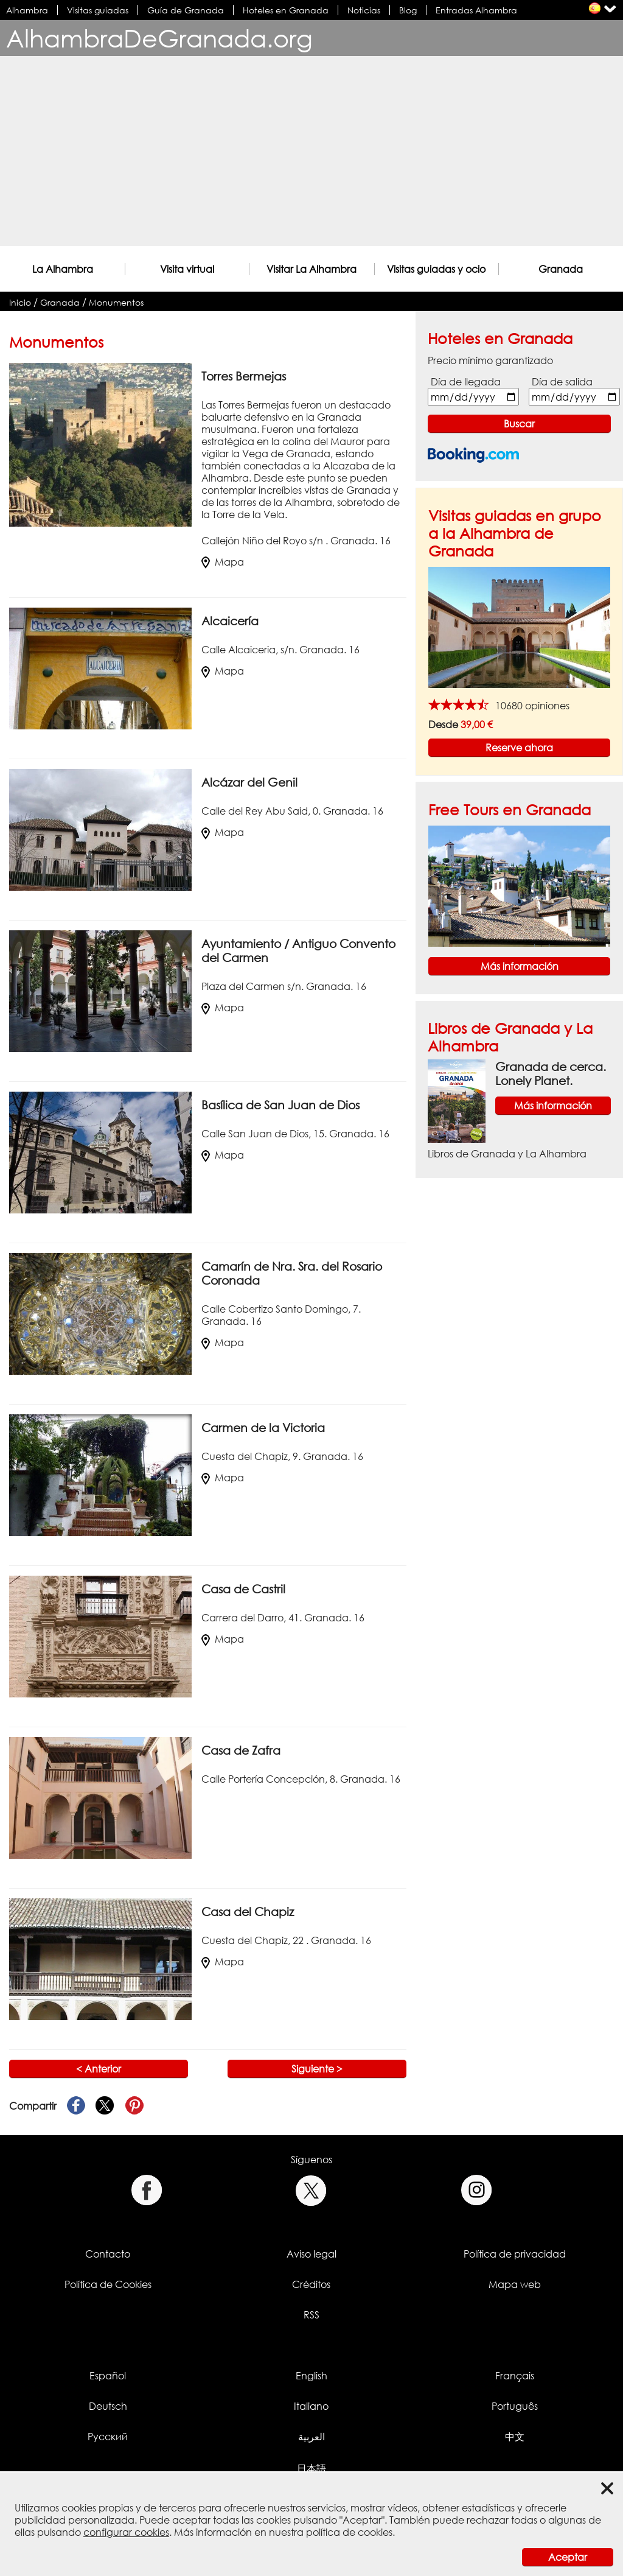 The width and height of the screenshot is (623, 2576). What do you see at coordinates (311, 2315) in the screenshot?
I see `RSS` at bounding box center [311, 2315].